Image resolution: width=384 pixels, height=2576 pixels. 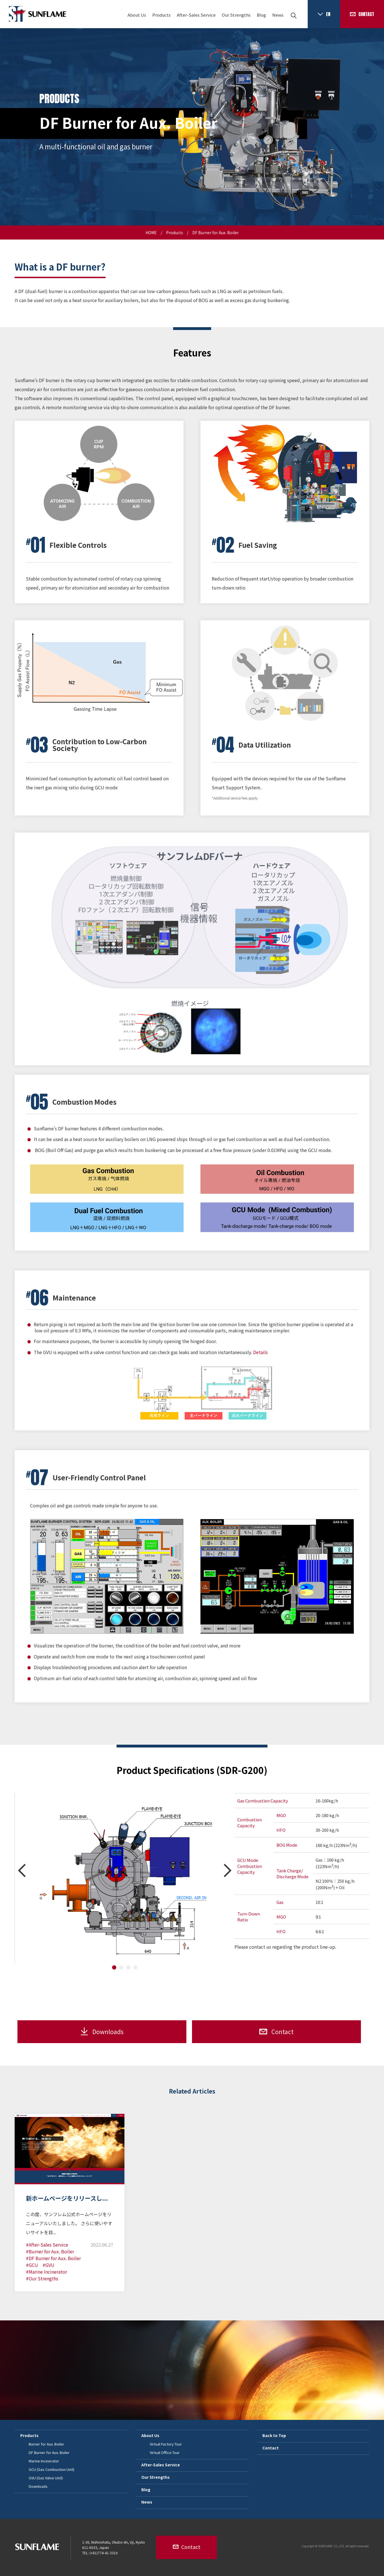 I want to click on Details, so click(x=260, y=1352).